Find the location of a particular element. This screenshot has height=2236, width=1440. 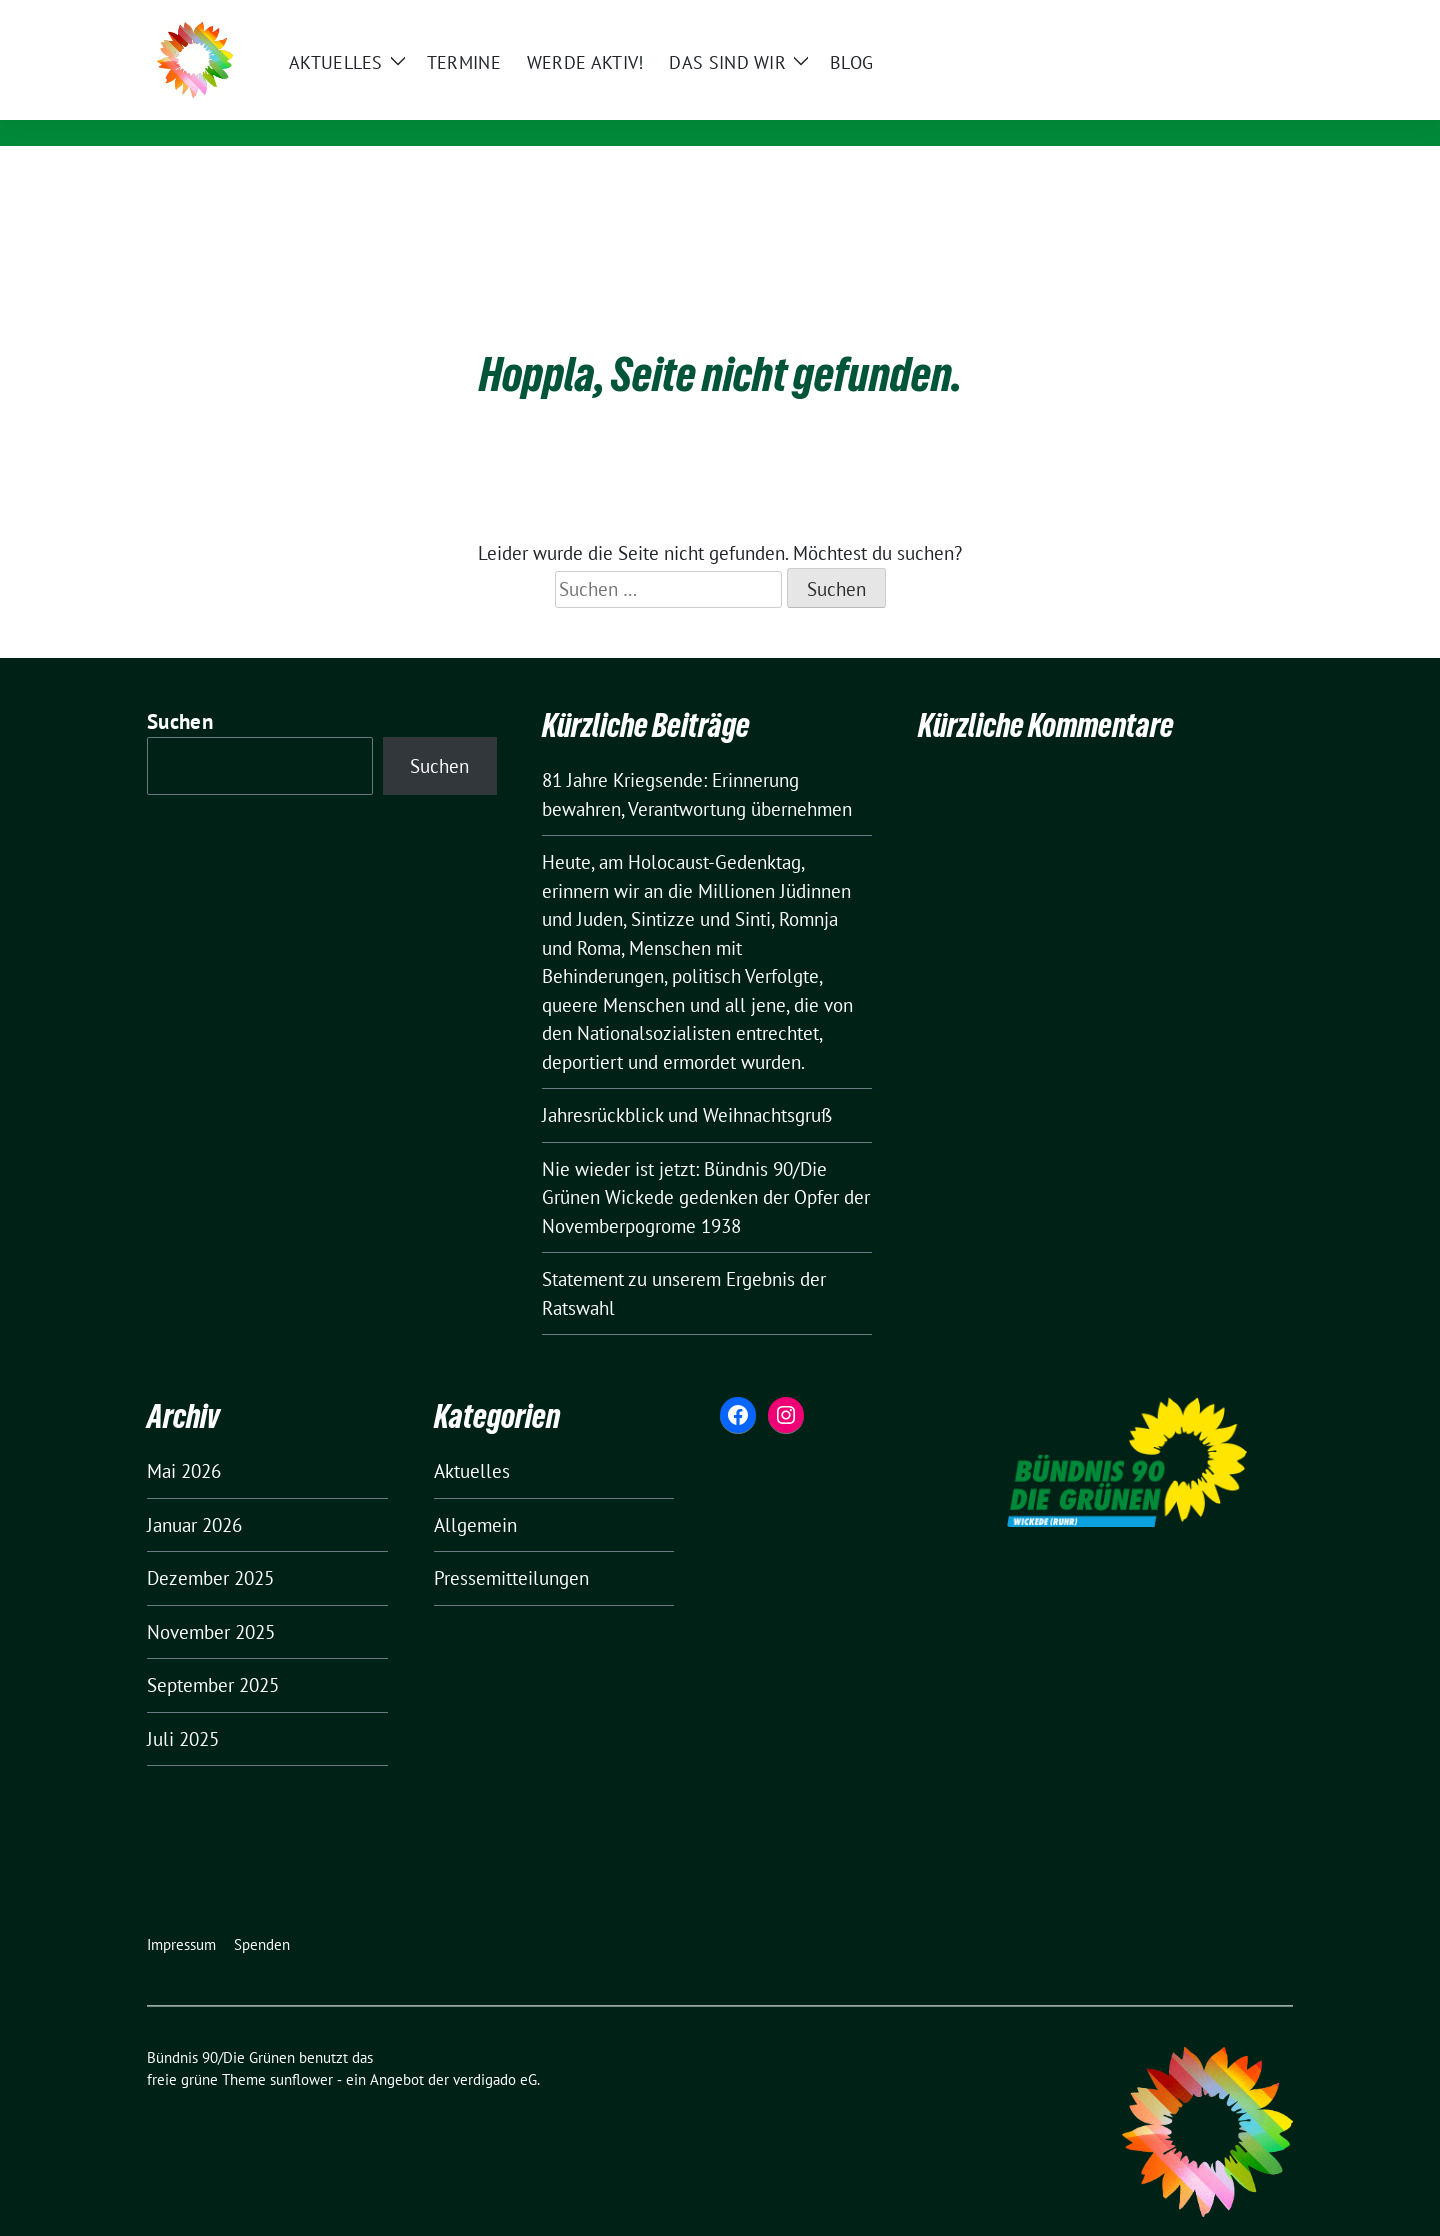

September 2025 is located at coordinates (213, 1654).